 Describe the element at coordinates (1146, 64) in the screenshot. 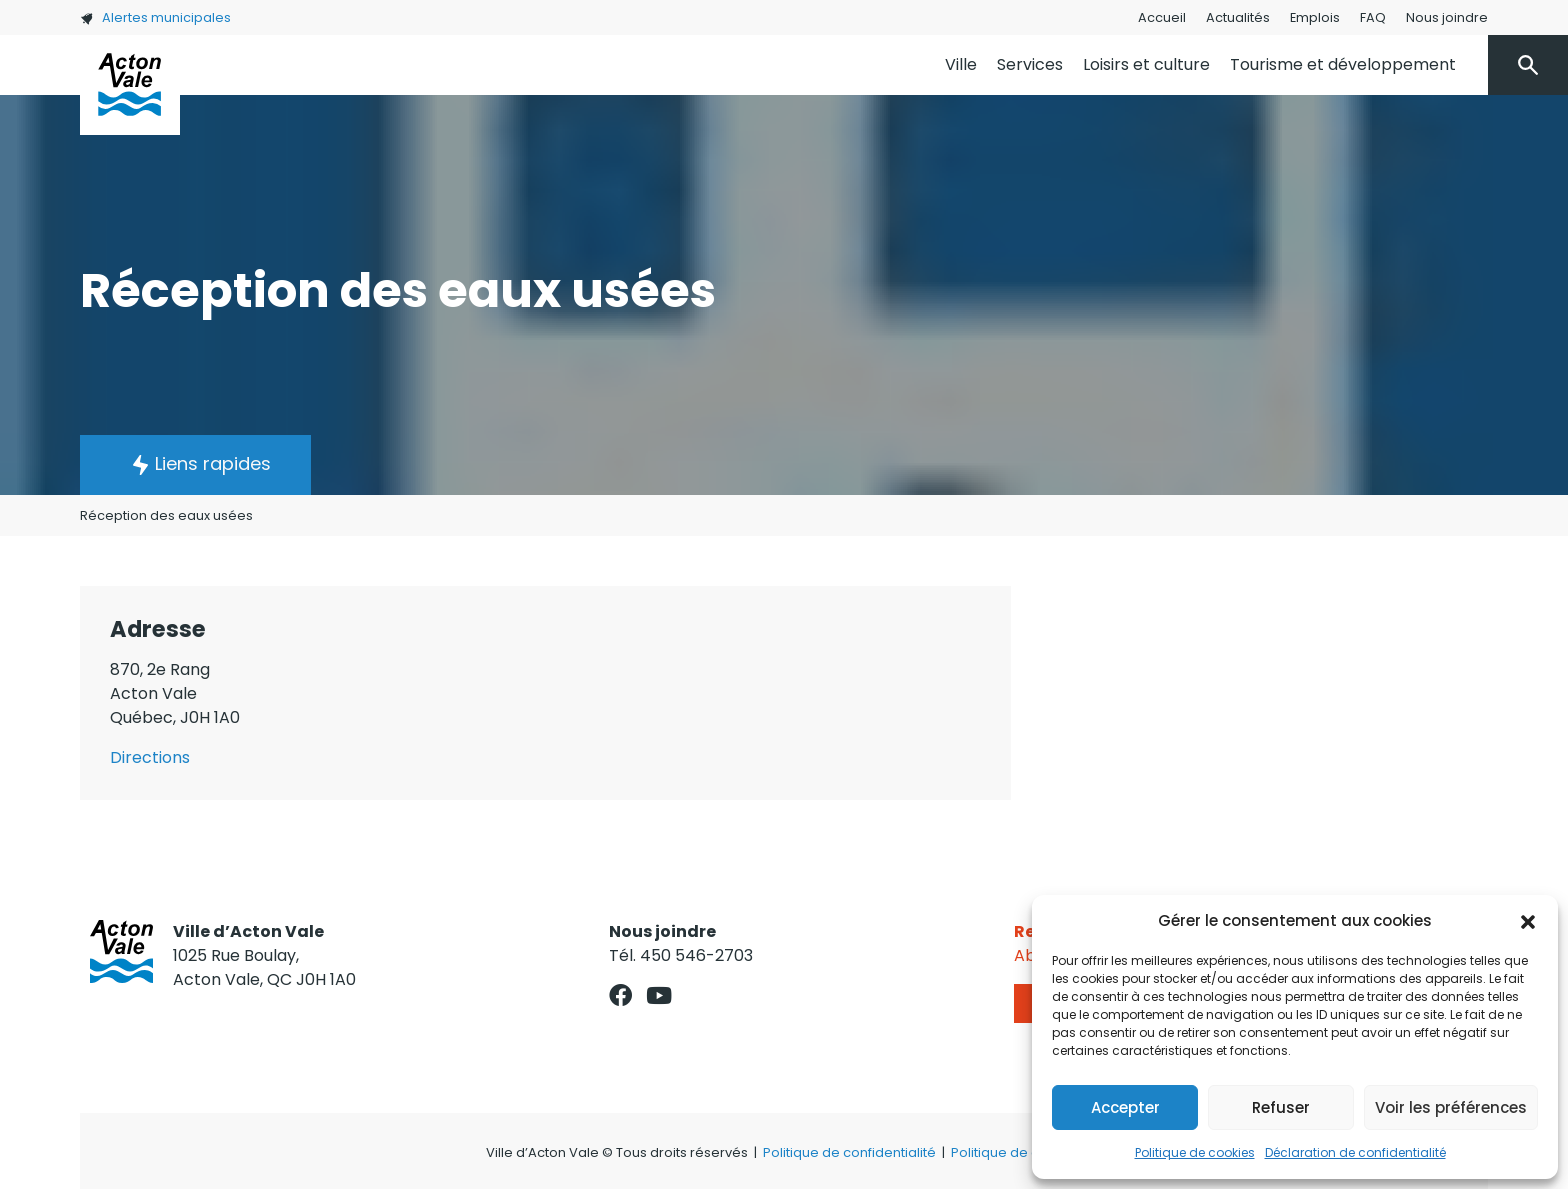

I see `Loisirs et culture` at that location.